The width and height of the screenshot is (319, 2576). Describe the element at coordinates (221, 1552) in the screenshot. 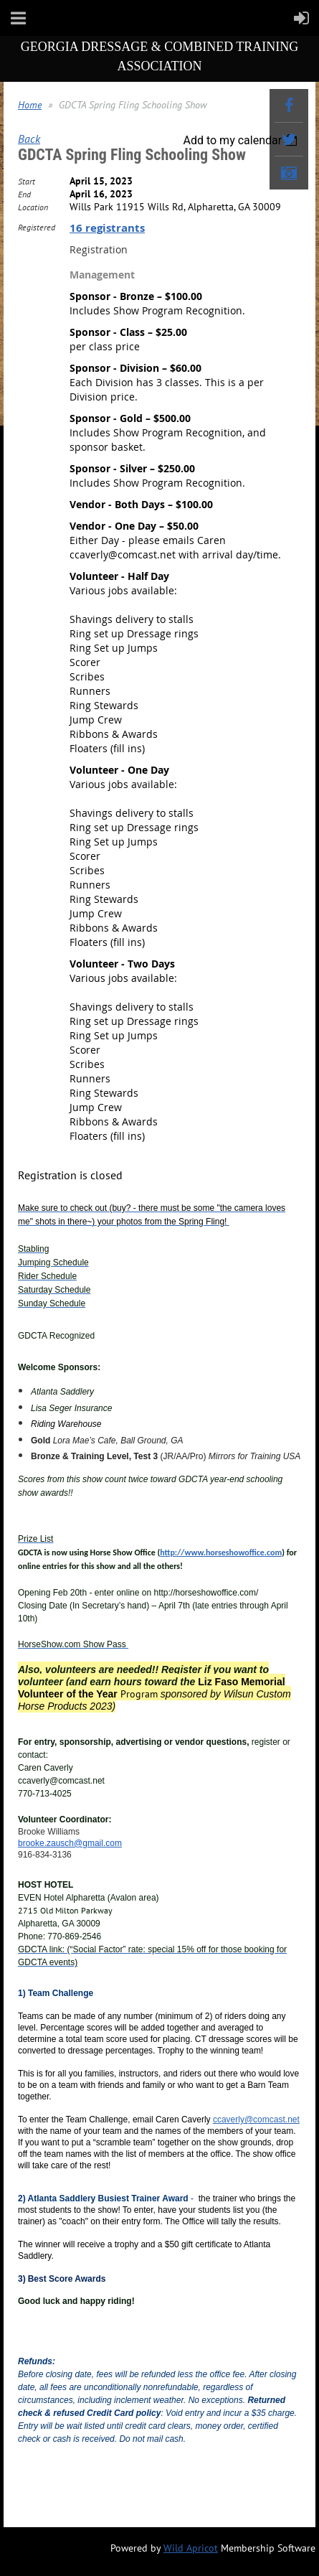

I see `http://www.horseshowoffice.com` at that location.